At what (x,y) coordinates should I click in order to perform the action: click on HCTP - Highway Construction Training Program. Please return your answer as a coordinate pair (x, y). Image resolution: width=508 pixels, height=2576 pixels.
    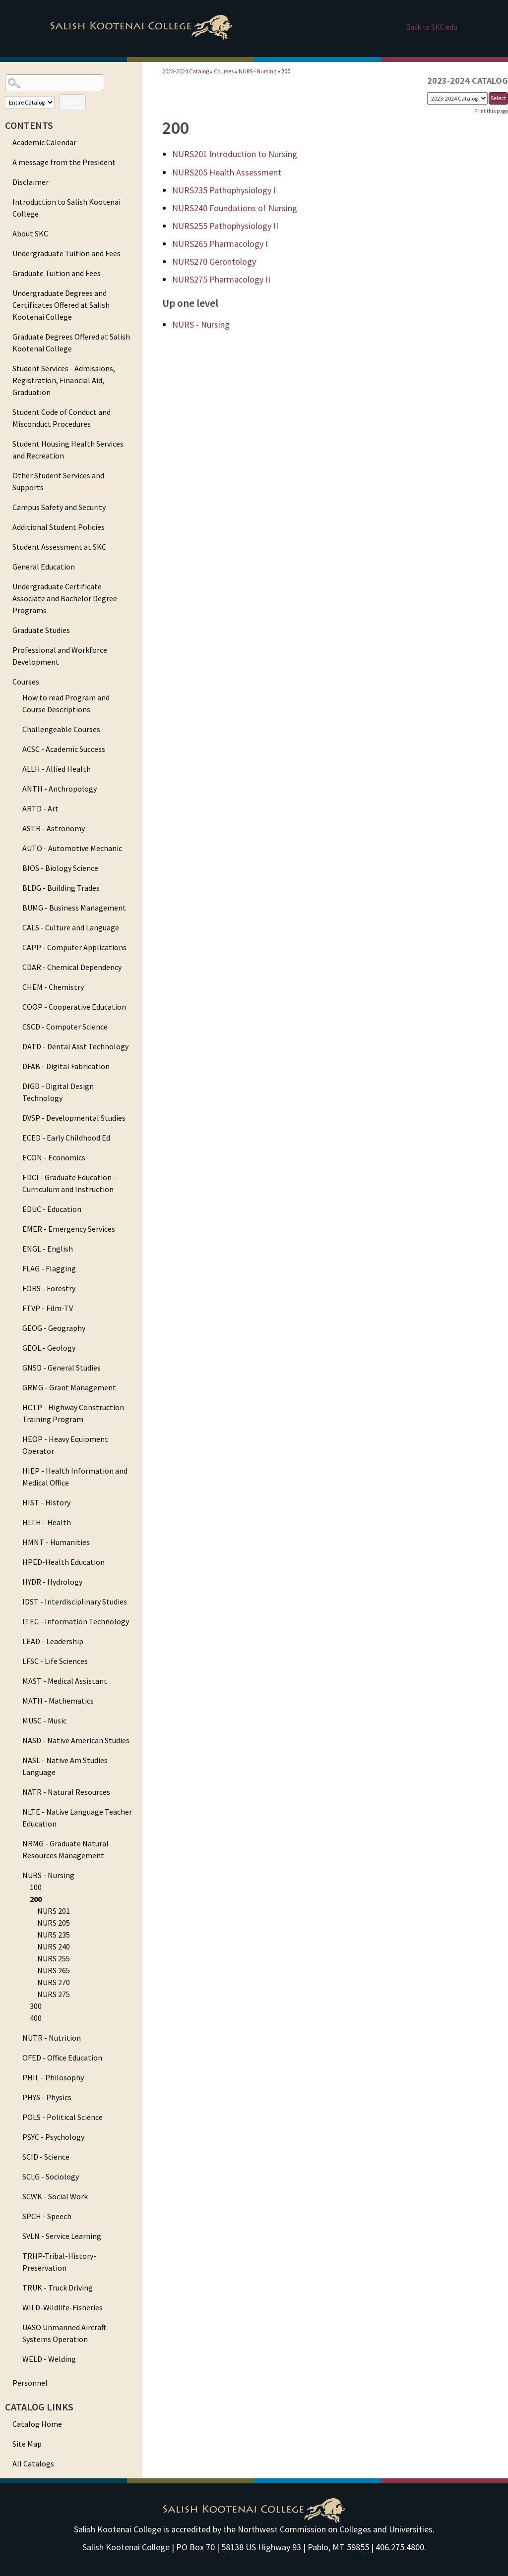
    Looking at the image, I should click on (73, 1413).